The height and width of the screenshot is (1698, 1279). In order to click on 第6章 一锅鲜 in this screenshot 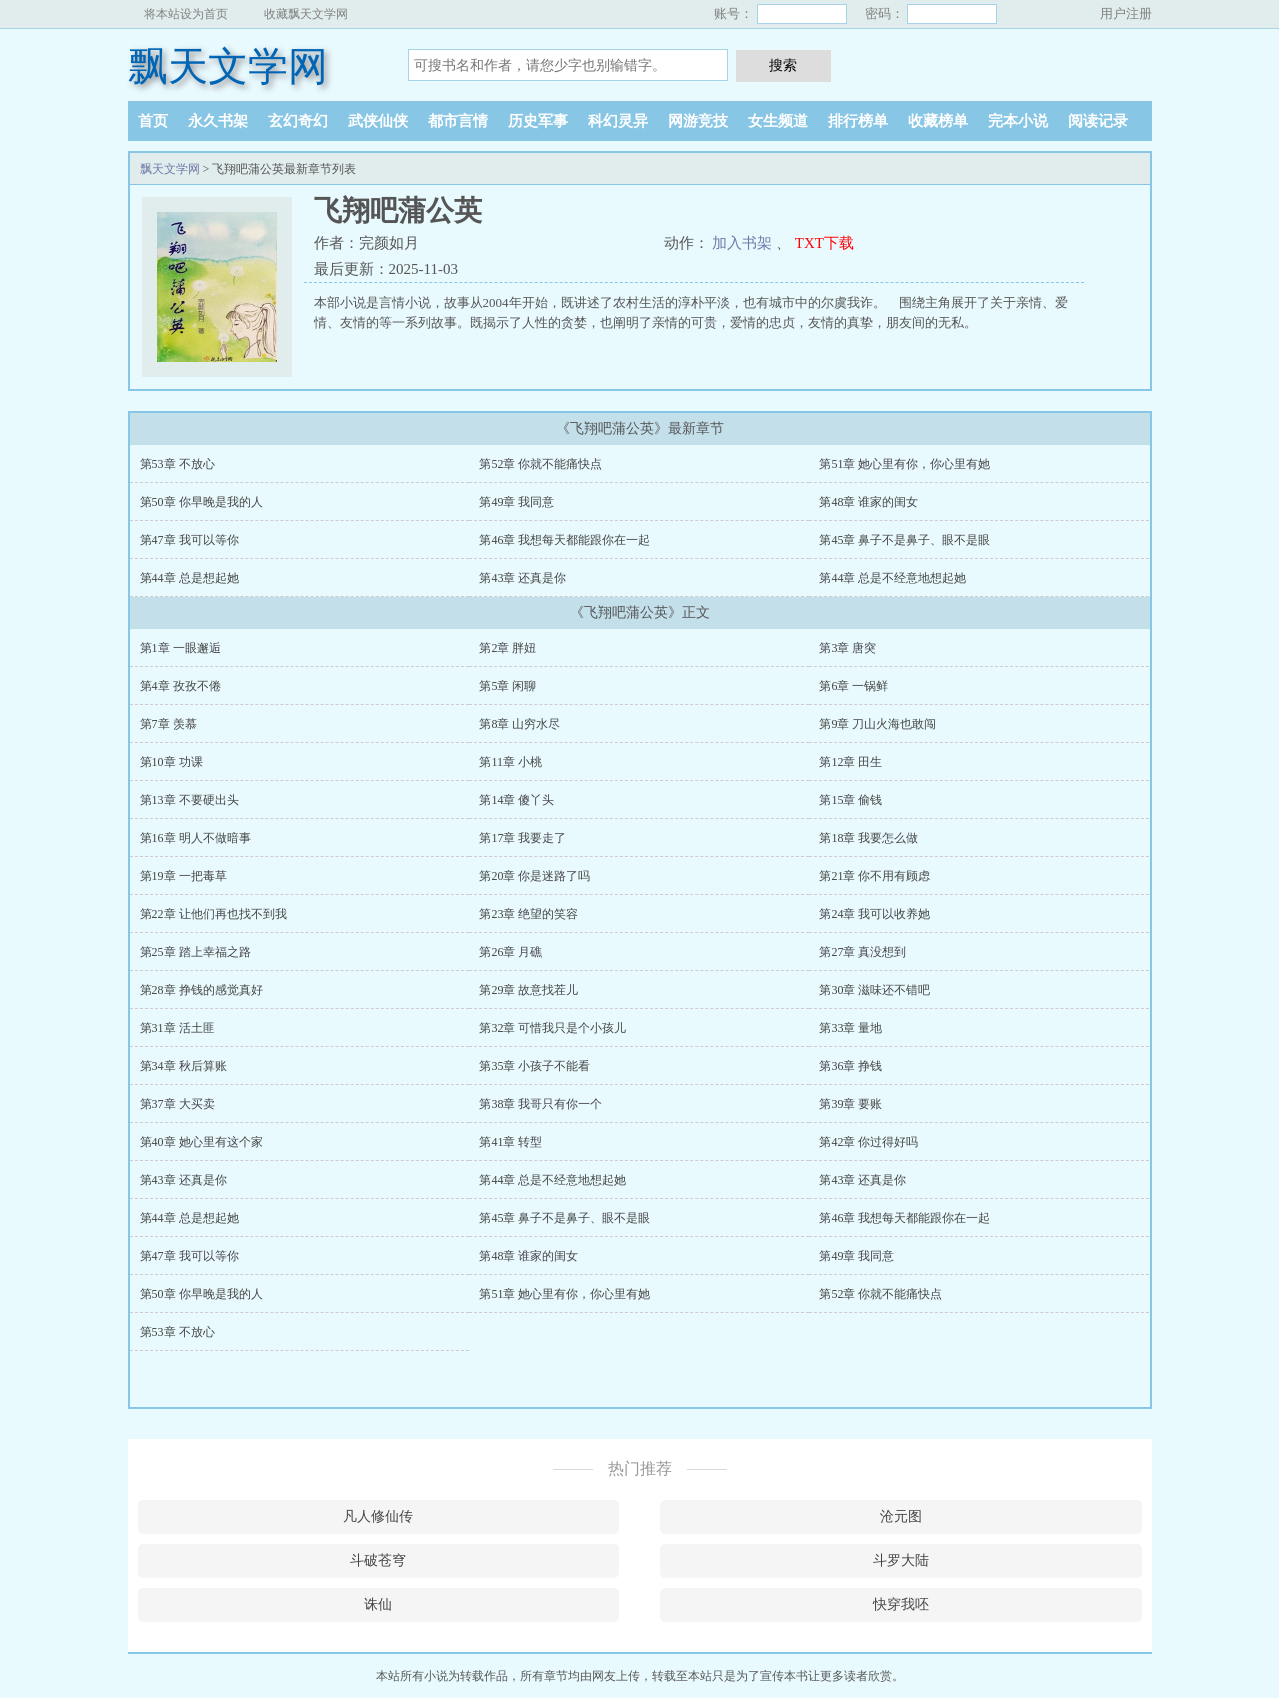, I will do `click(853, 686)`.